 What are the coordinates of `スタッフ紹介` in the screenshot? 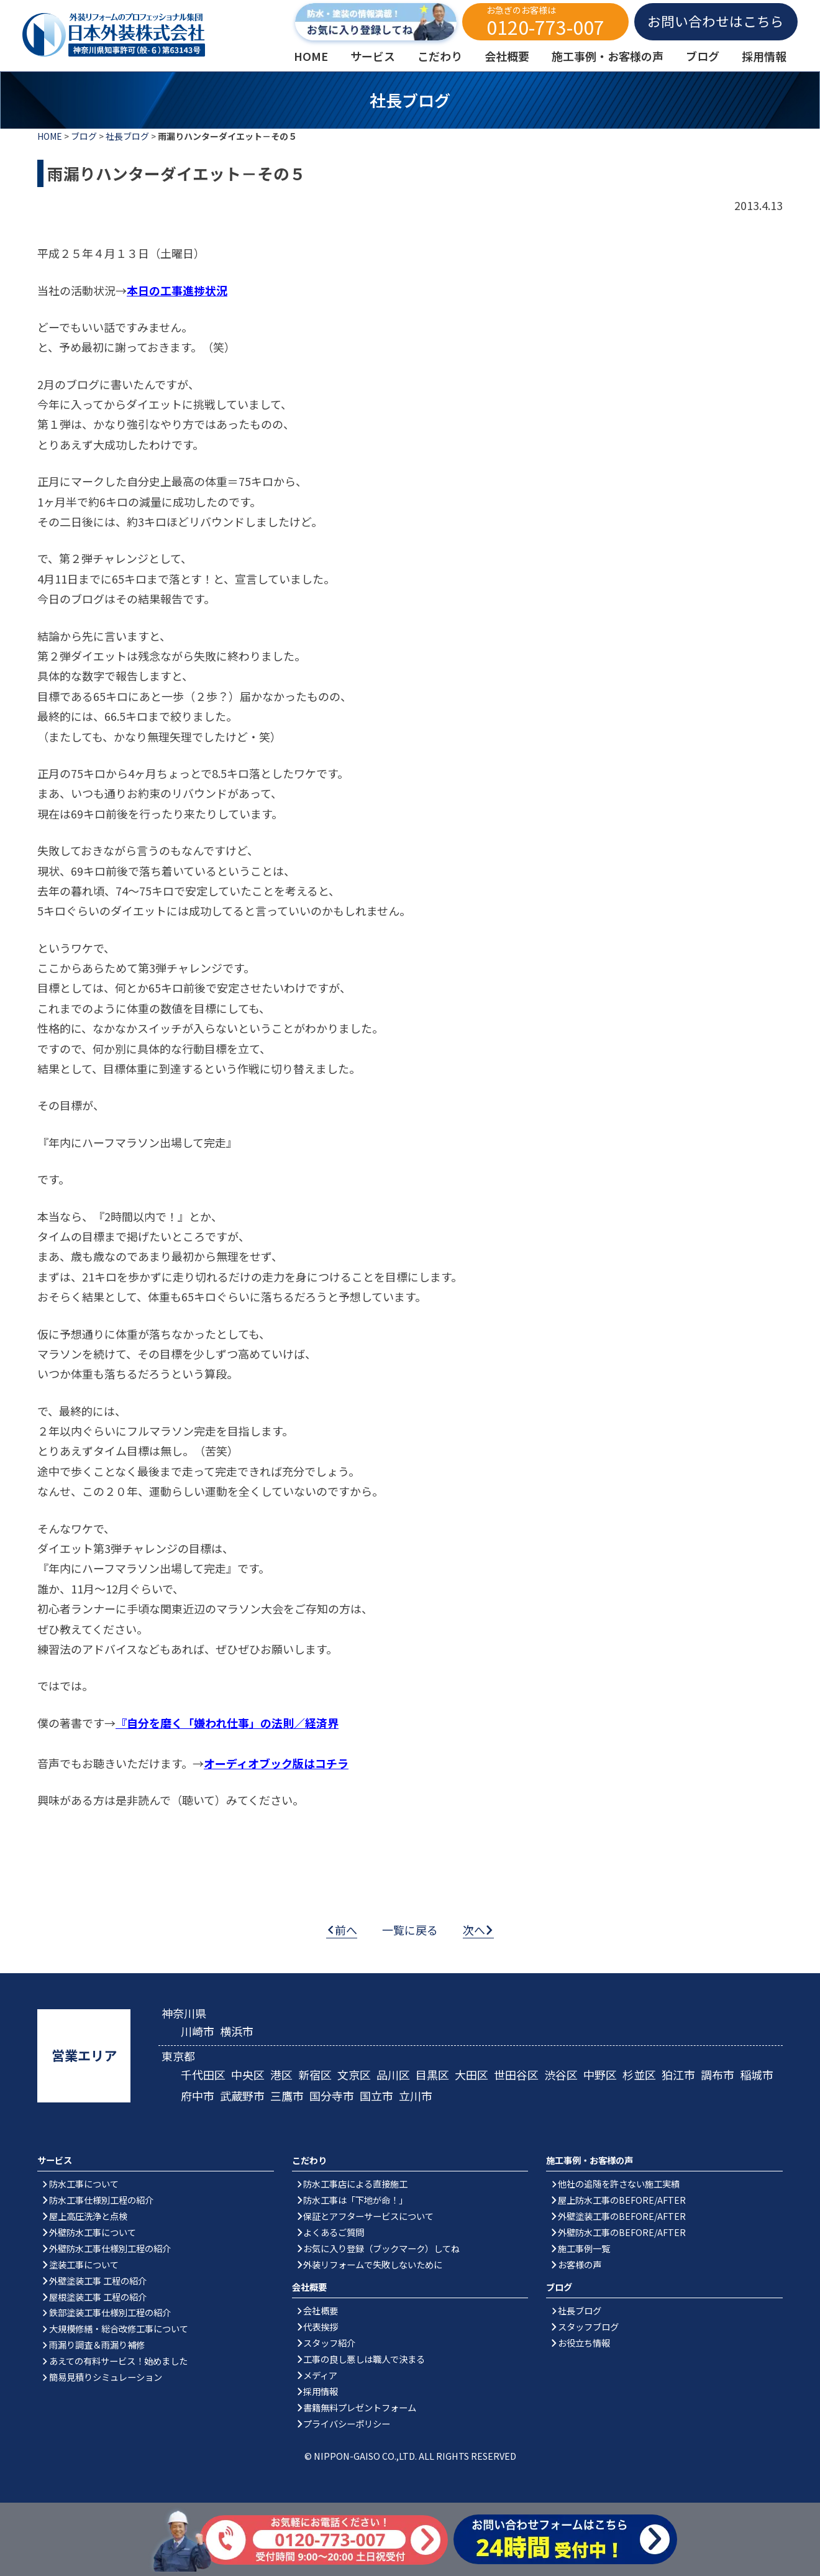 It's located at (329, 2342).